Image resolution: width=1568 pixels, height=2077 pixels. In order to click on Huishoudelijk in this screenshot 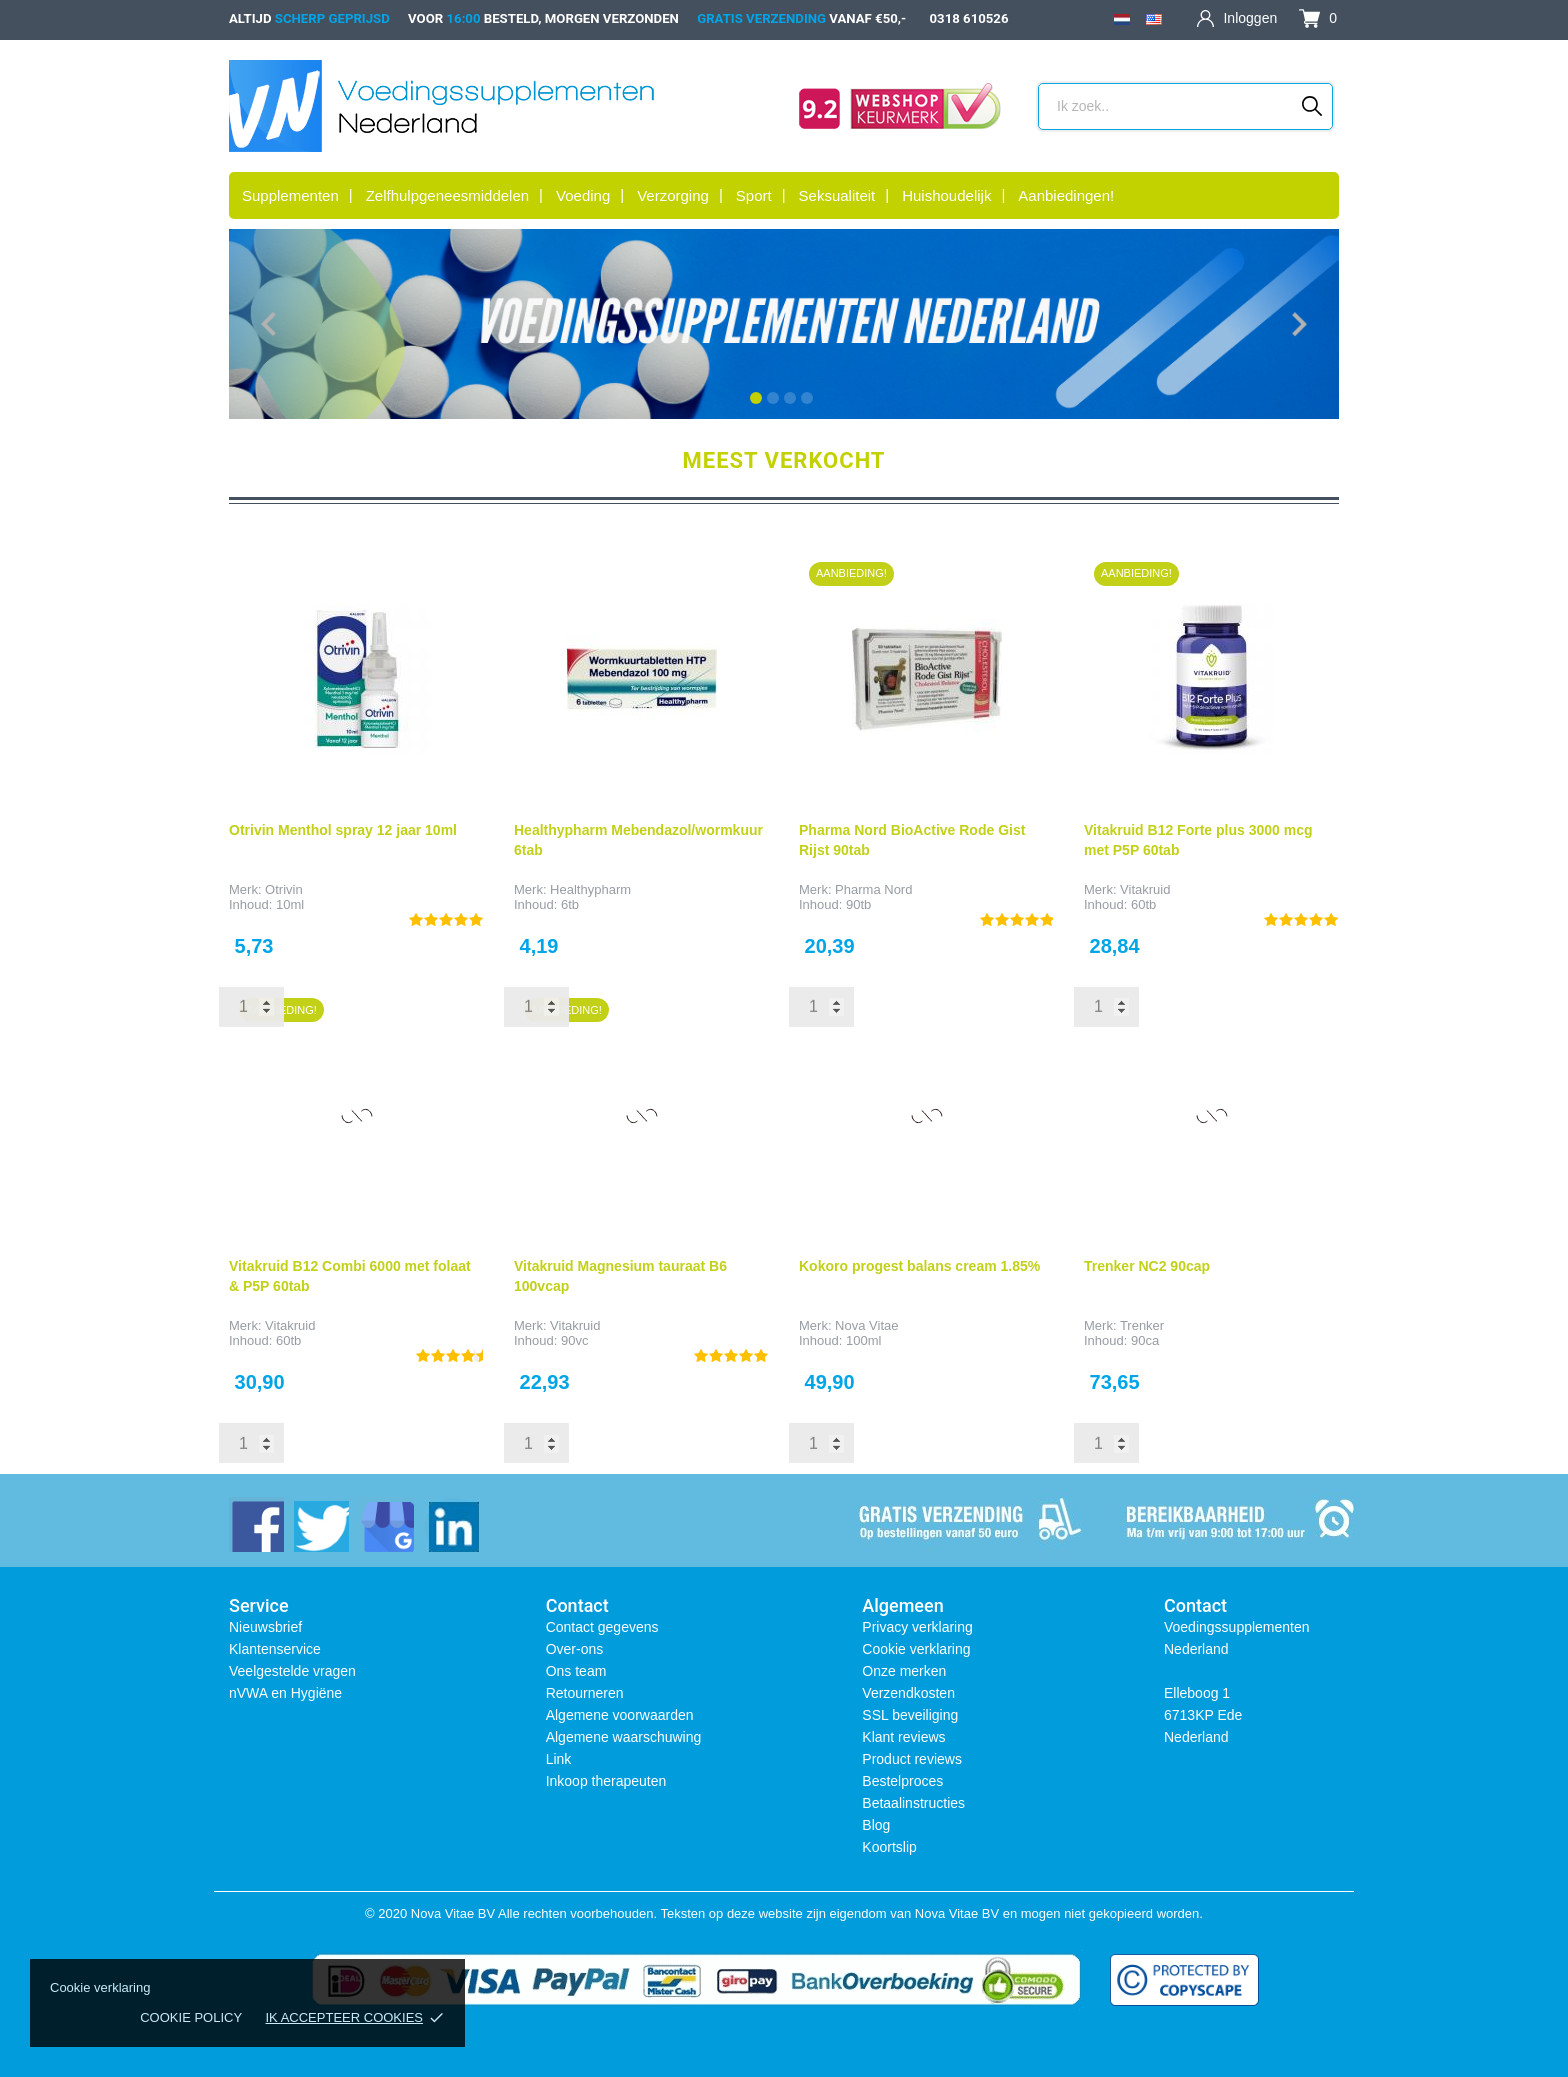, I will do `click(946, 195)`.